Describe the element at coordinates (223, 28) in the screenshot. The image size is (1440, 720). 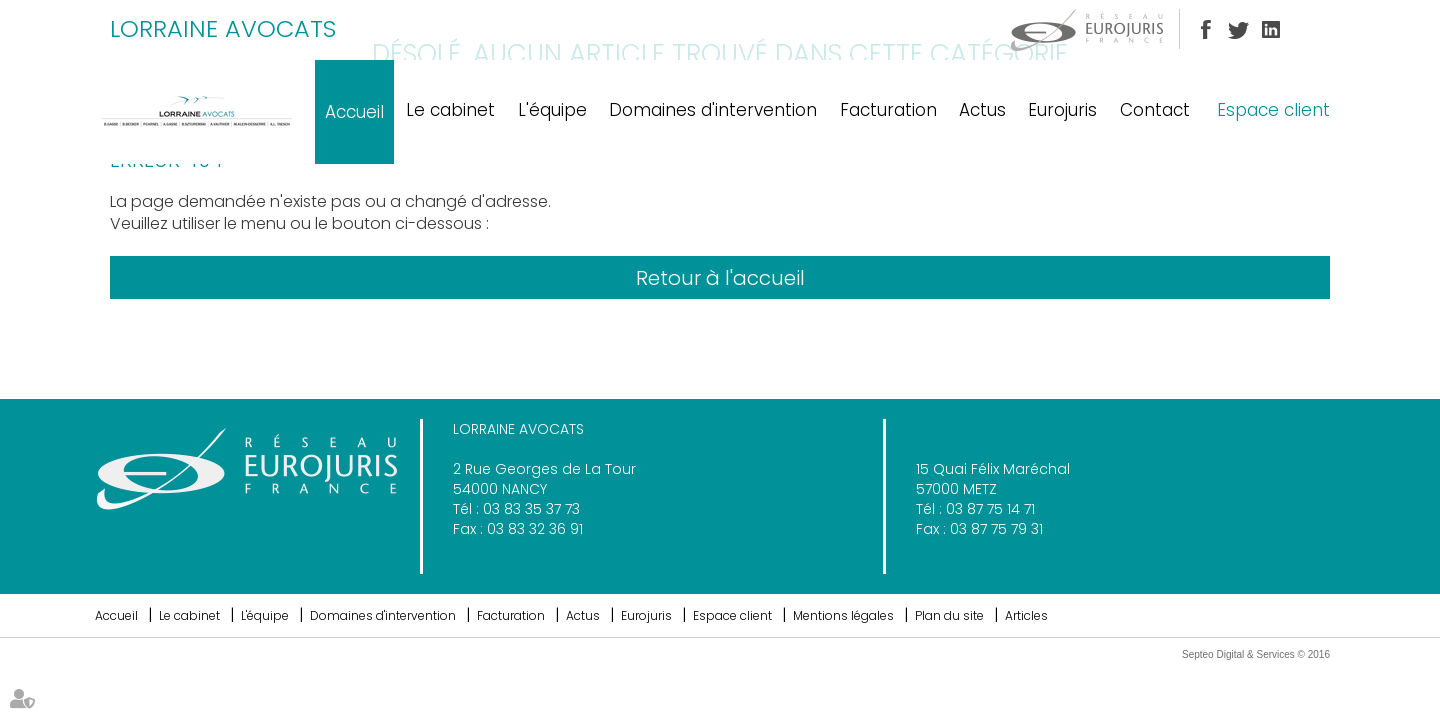
I see `LORRAINE AVOCATS` at that location.